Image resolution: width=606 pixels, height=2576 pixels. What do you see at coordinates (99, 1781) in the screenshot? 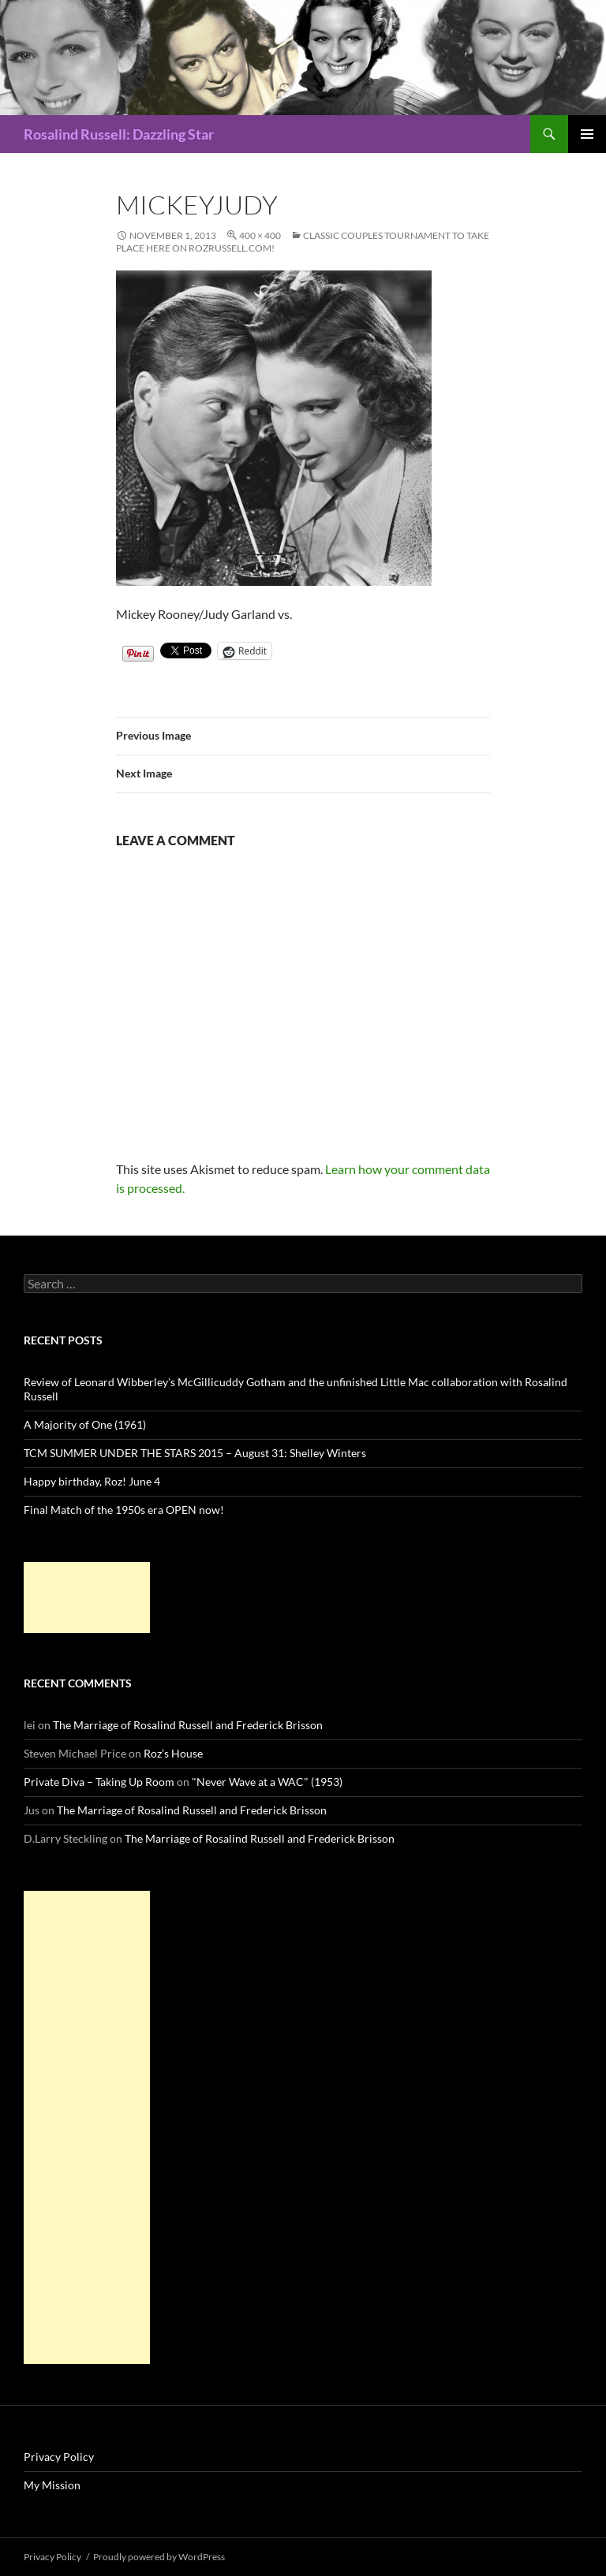
I see `Private Diva – Taking Up Room` at bounding box center [99, 1781].